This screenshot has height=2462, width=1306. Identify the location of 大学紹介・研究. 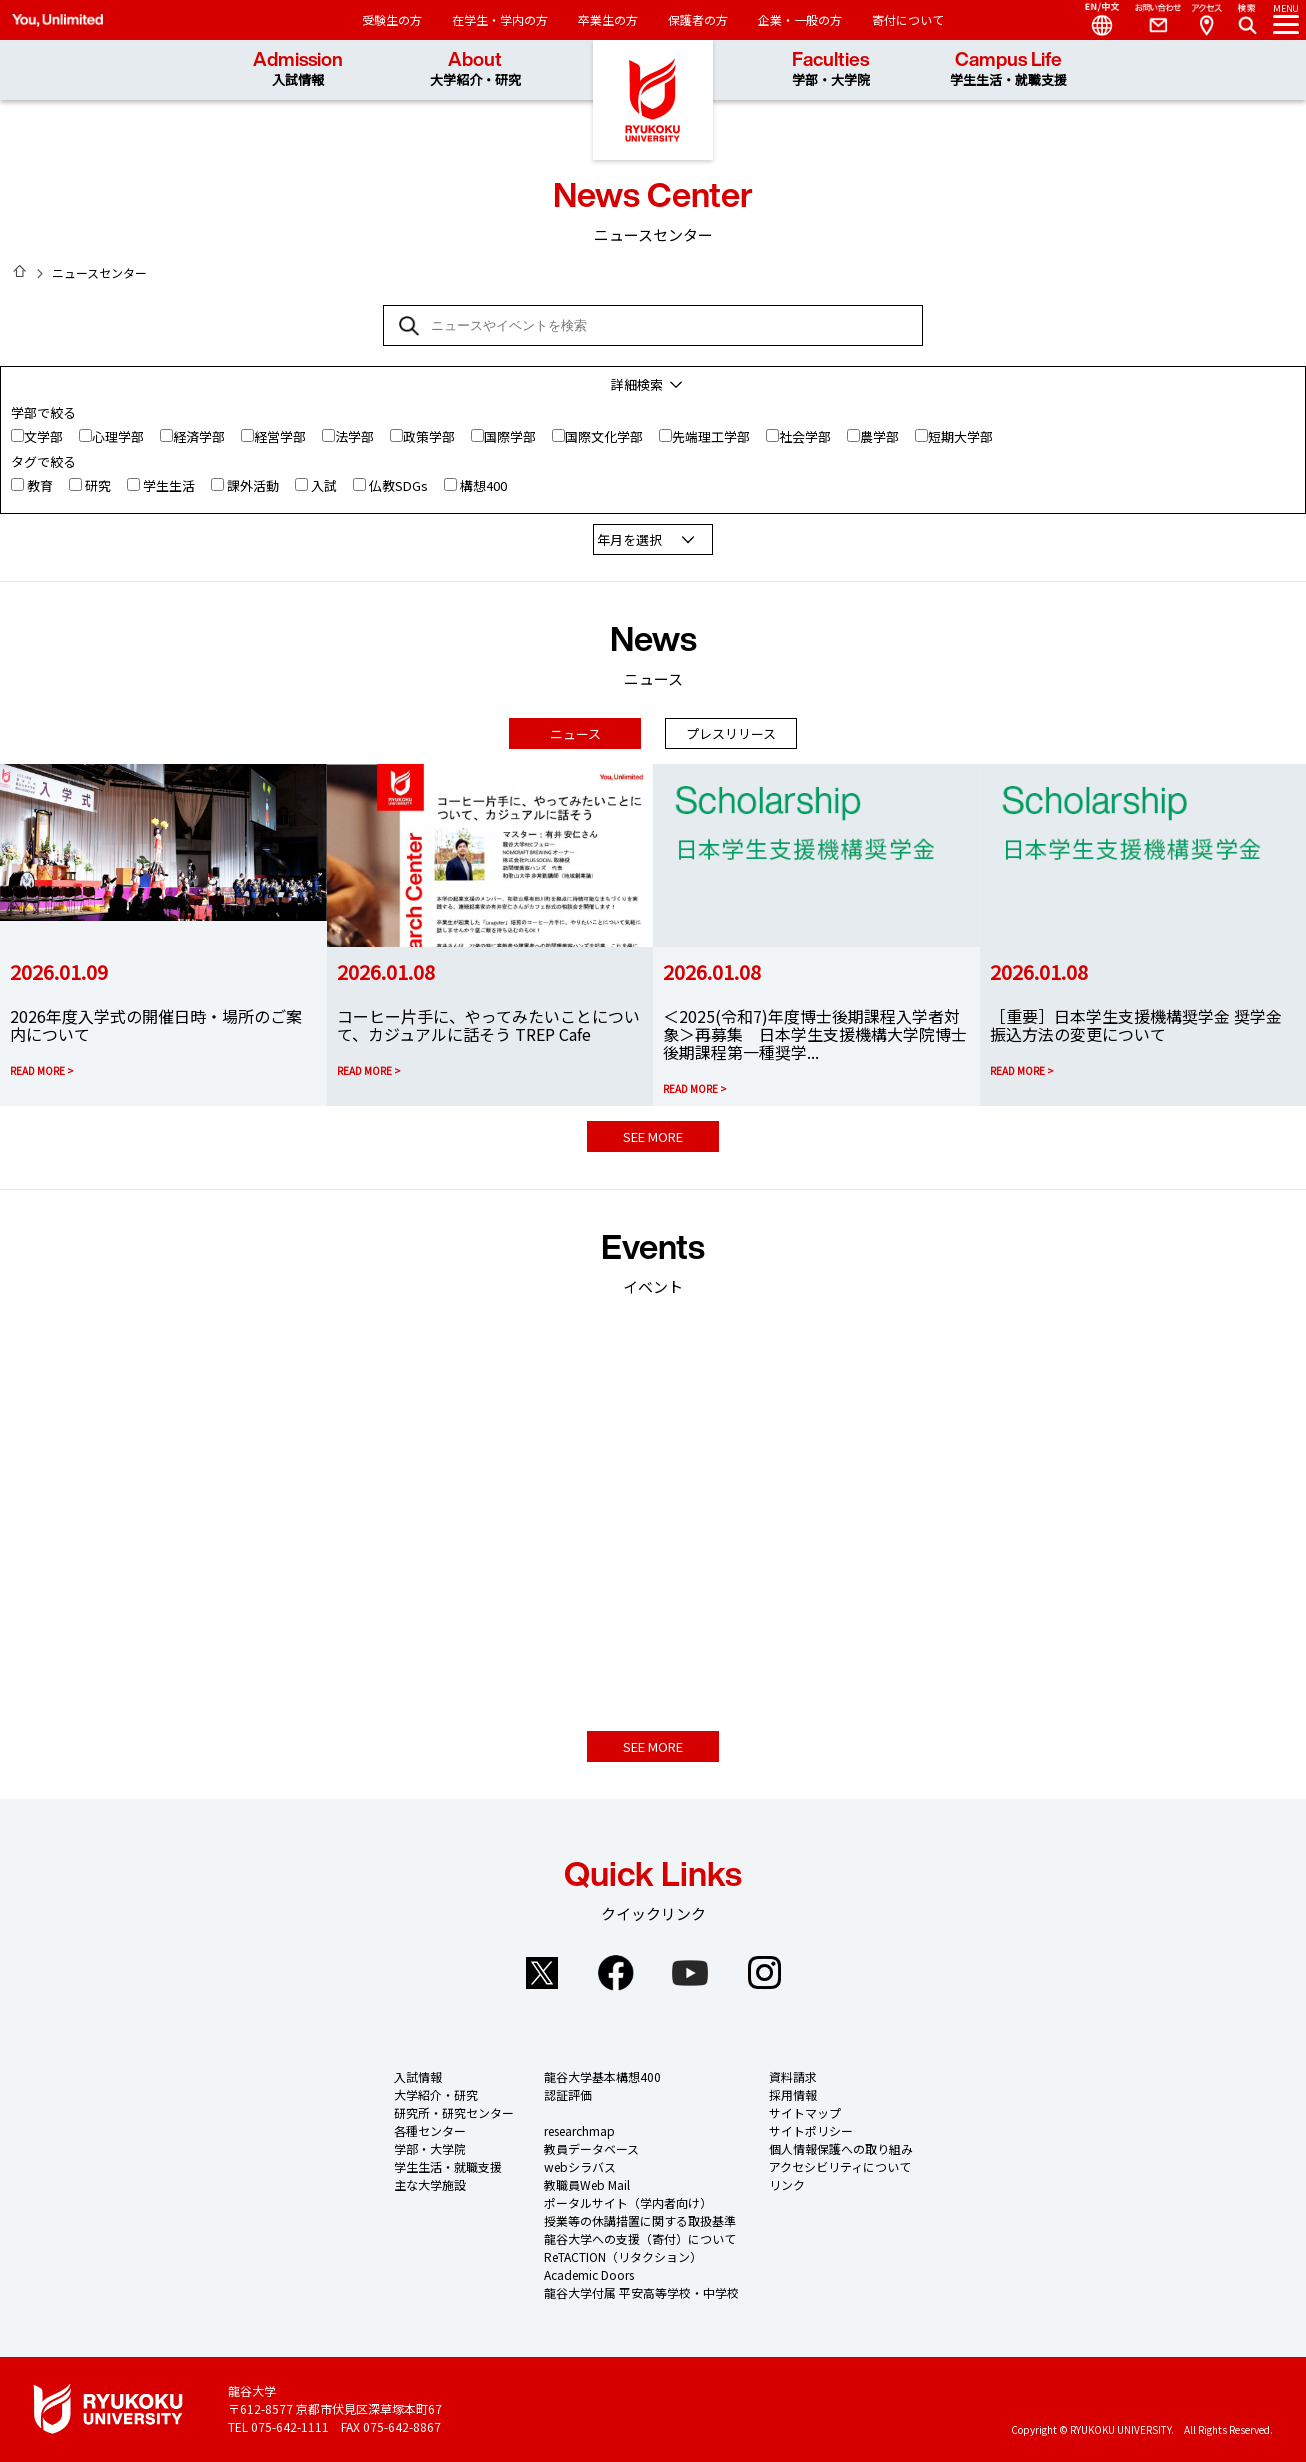
(436, 2094).